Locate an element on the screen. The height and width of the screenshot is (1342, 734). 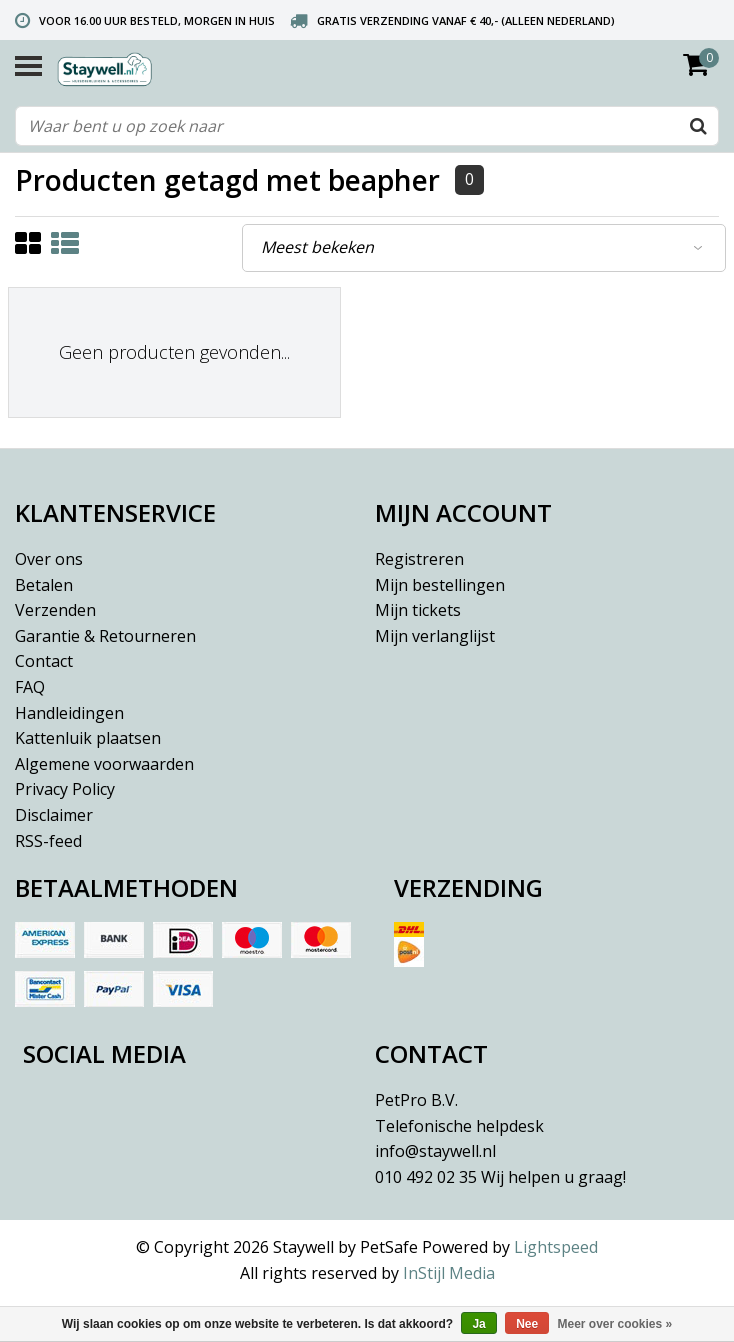
Registreren is located at coordinates (419, 559).